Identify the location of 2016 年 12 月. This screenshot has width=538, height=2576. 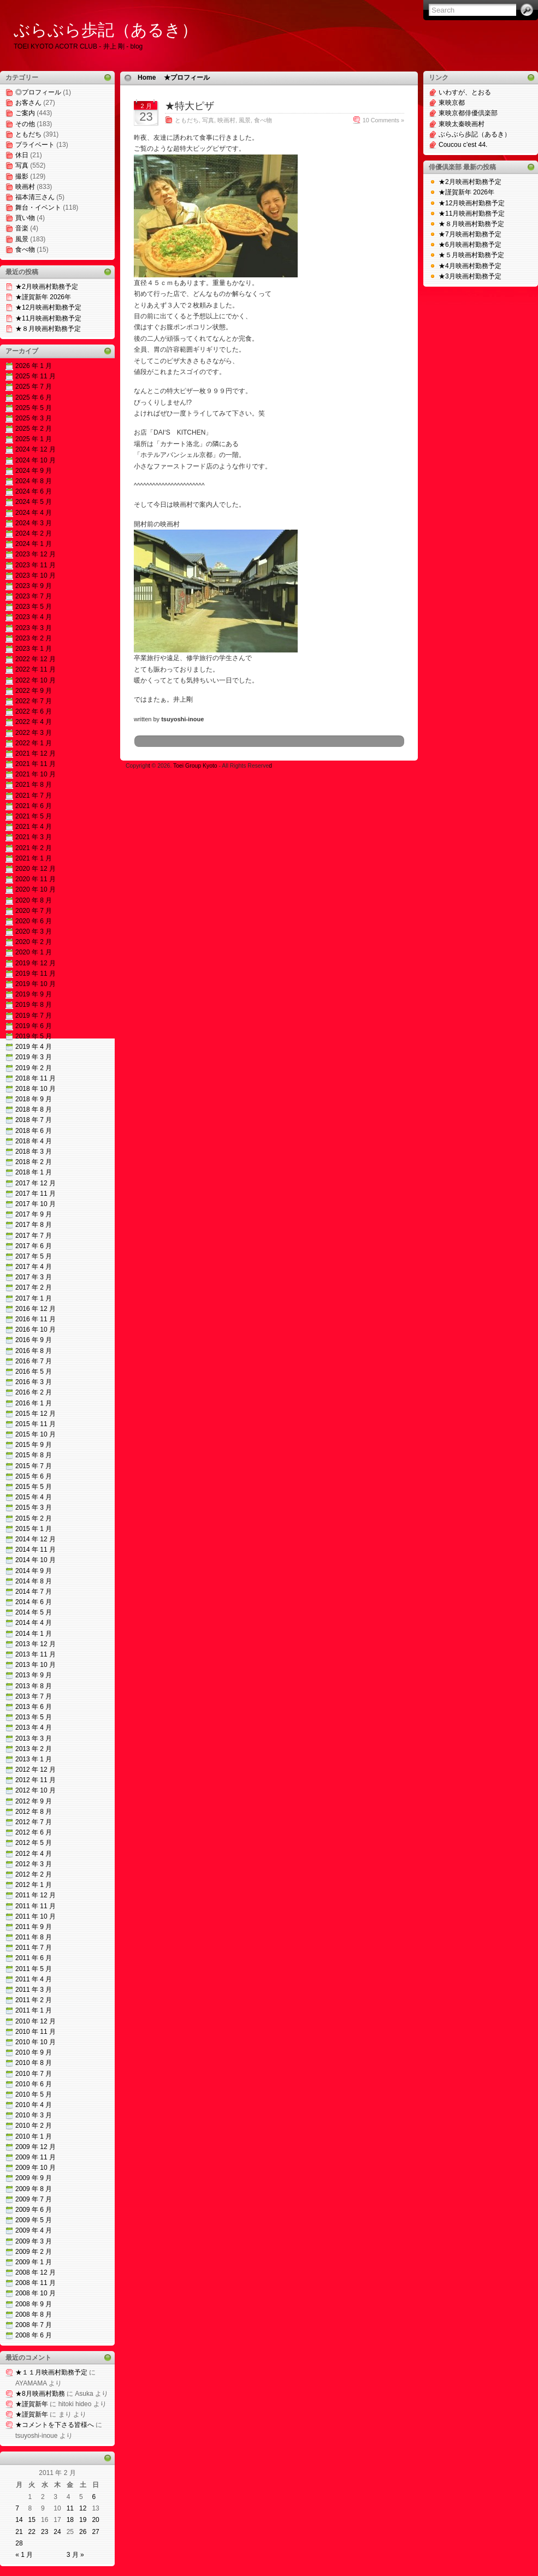
(35, 1309).